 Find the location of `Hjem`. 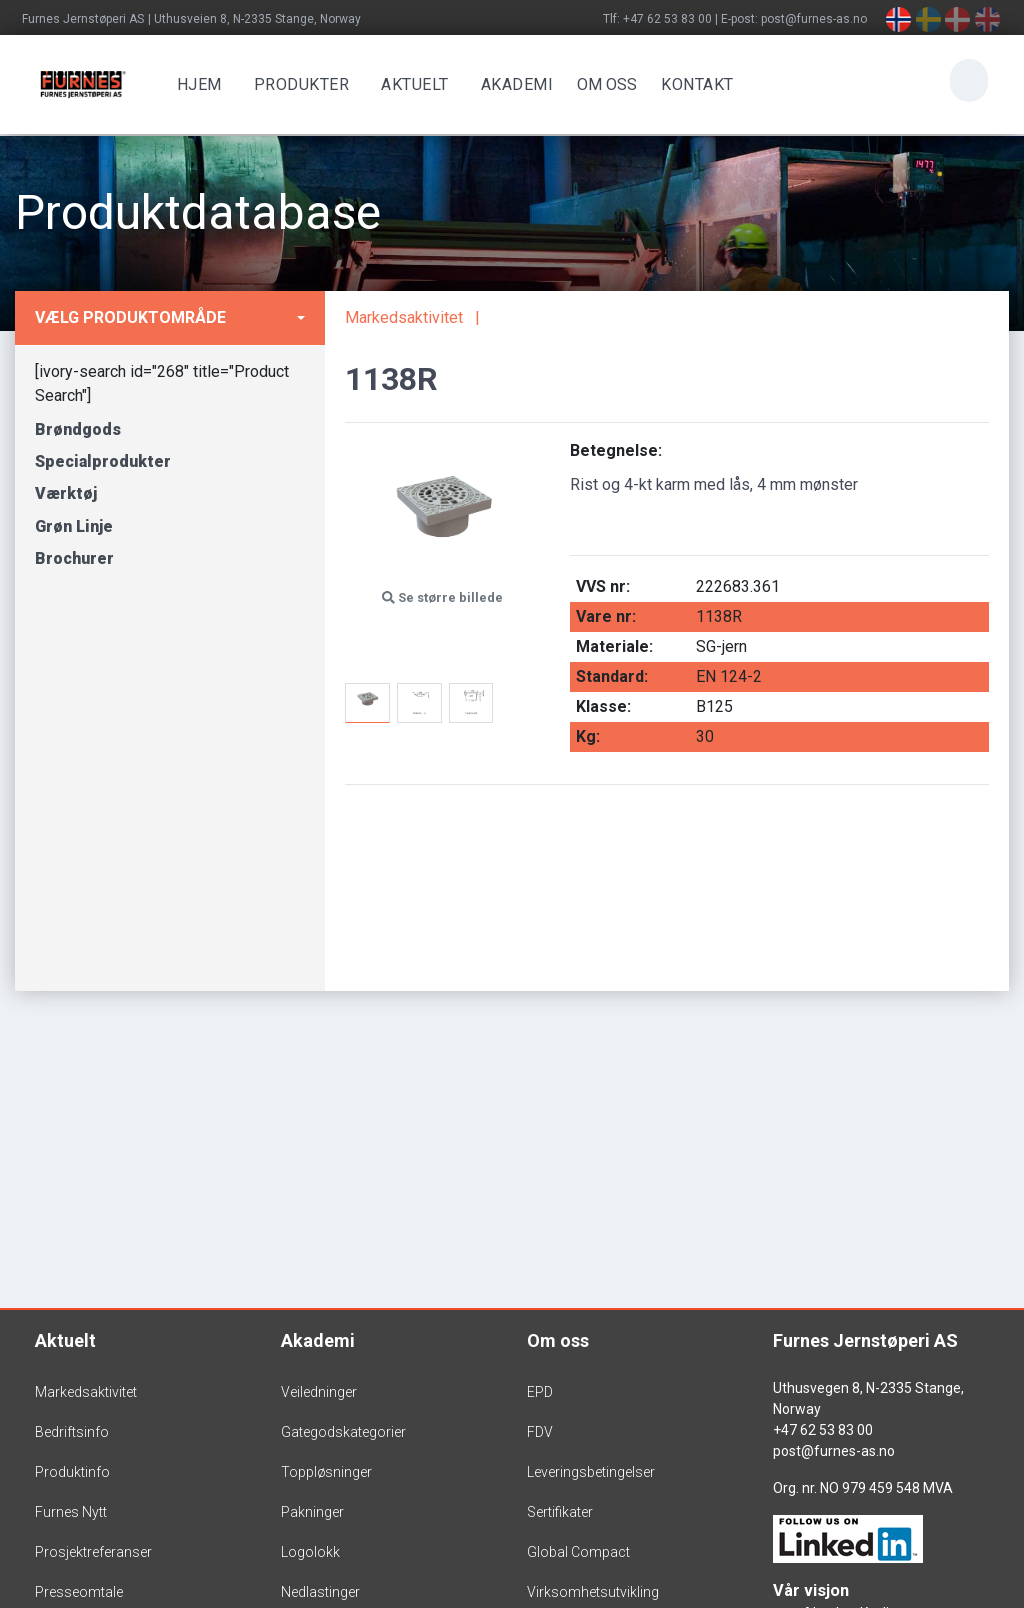

Hjem is located at coordinates (196, 84).